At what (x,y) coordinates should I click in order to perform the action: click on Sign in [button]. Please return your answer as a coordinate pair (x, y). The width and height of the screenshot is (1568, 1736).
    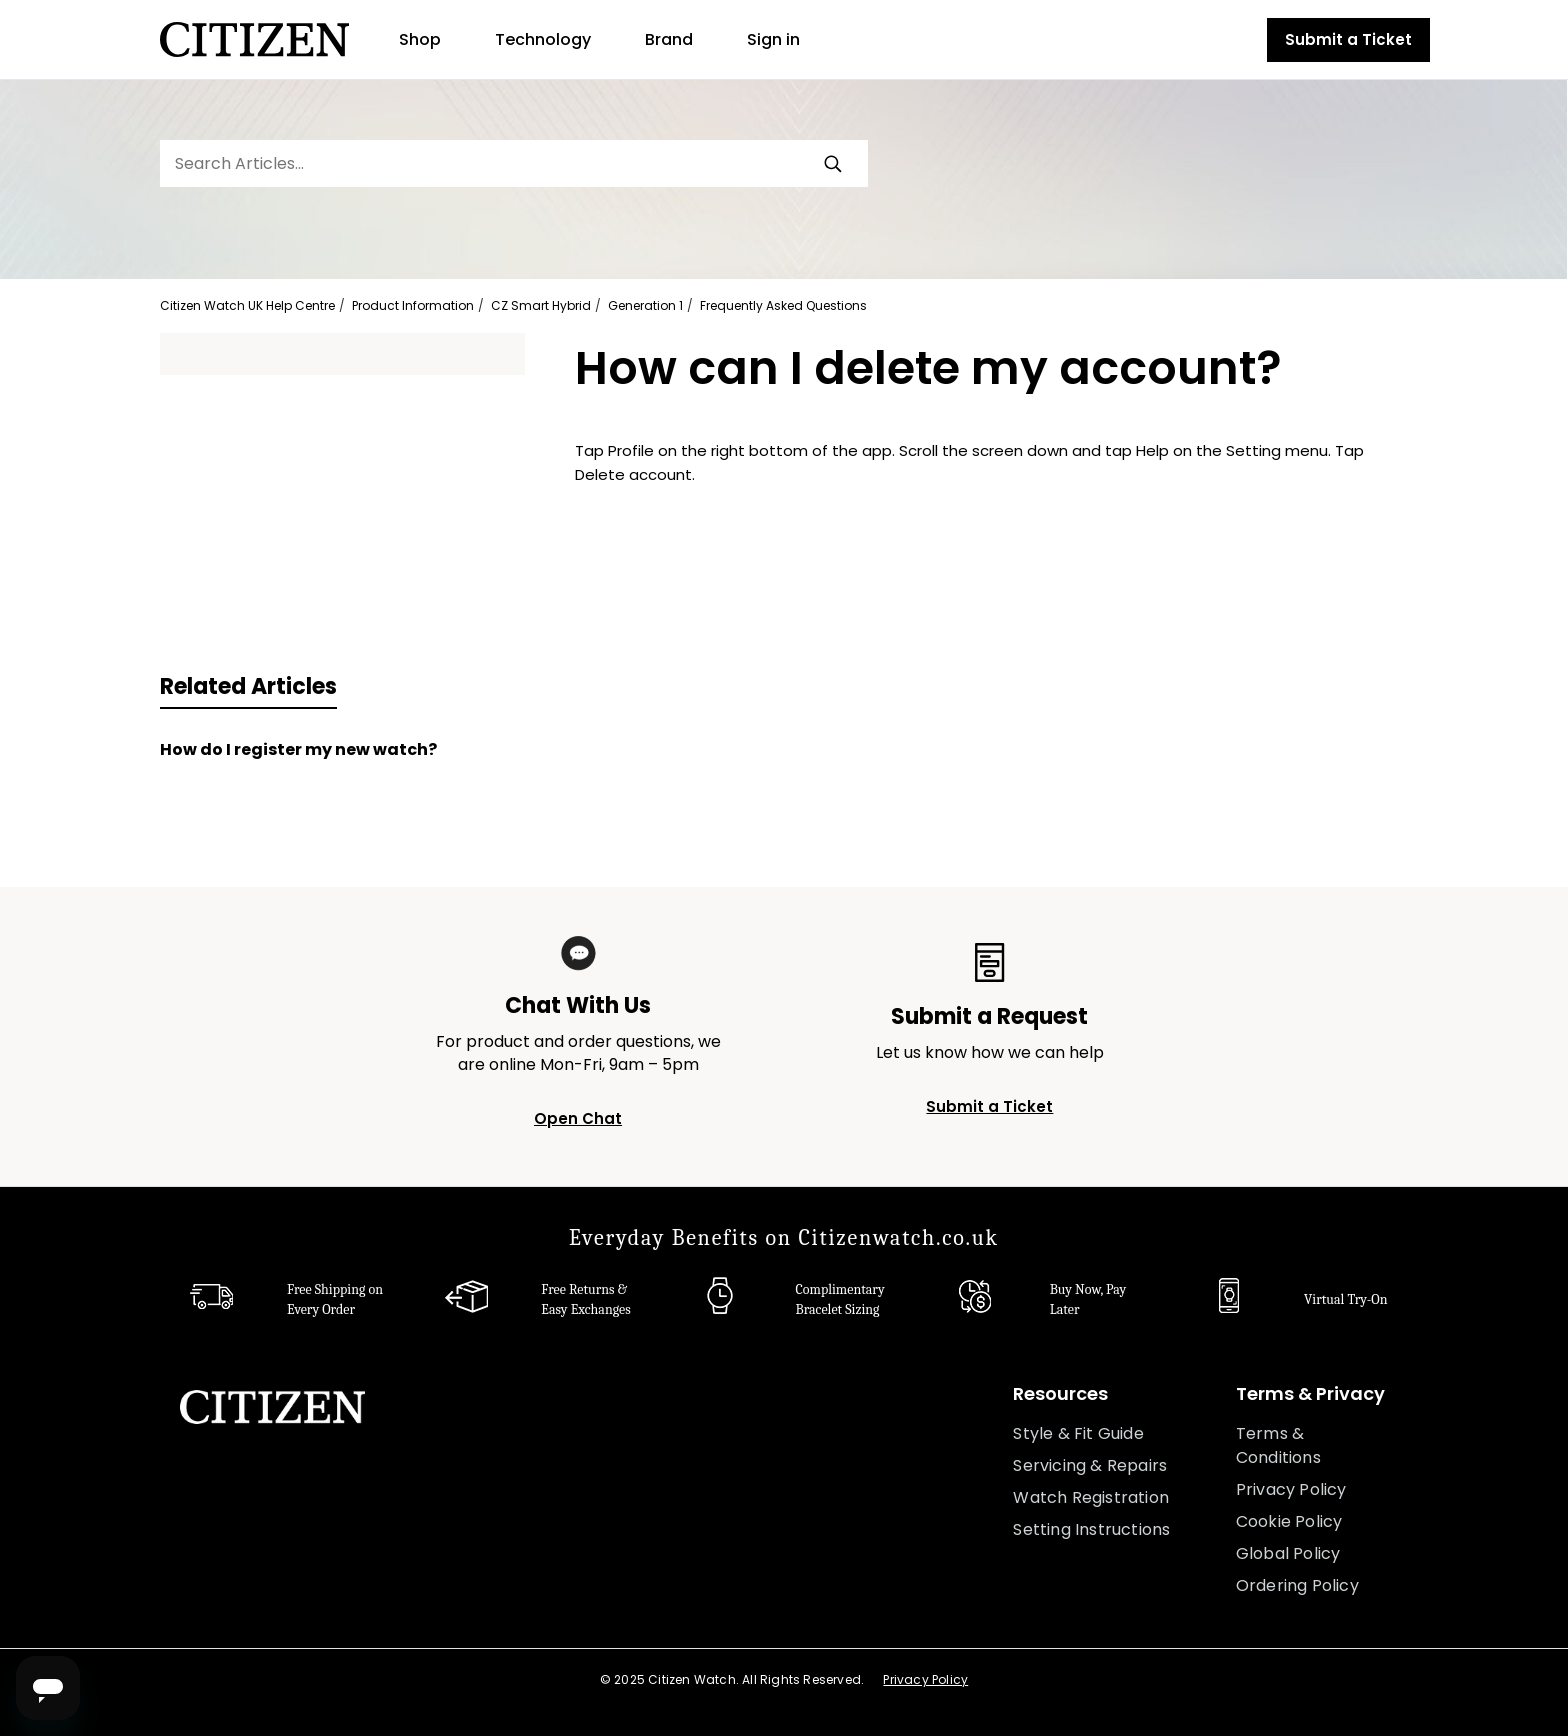
    Looking at the image, I should click on (773, 39).